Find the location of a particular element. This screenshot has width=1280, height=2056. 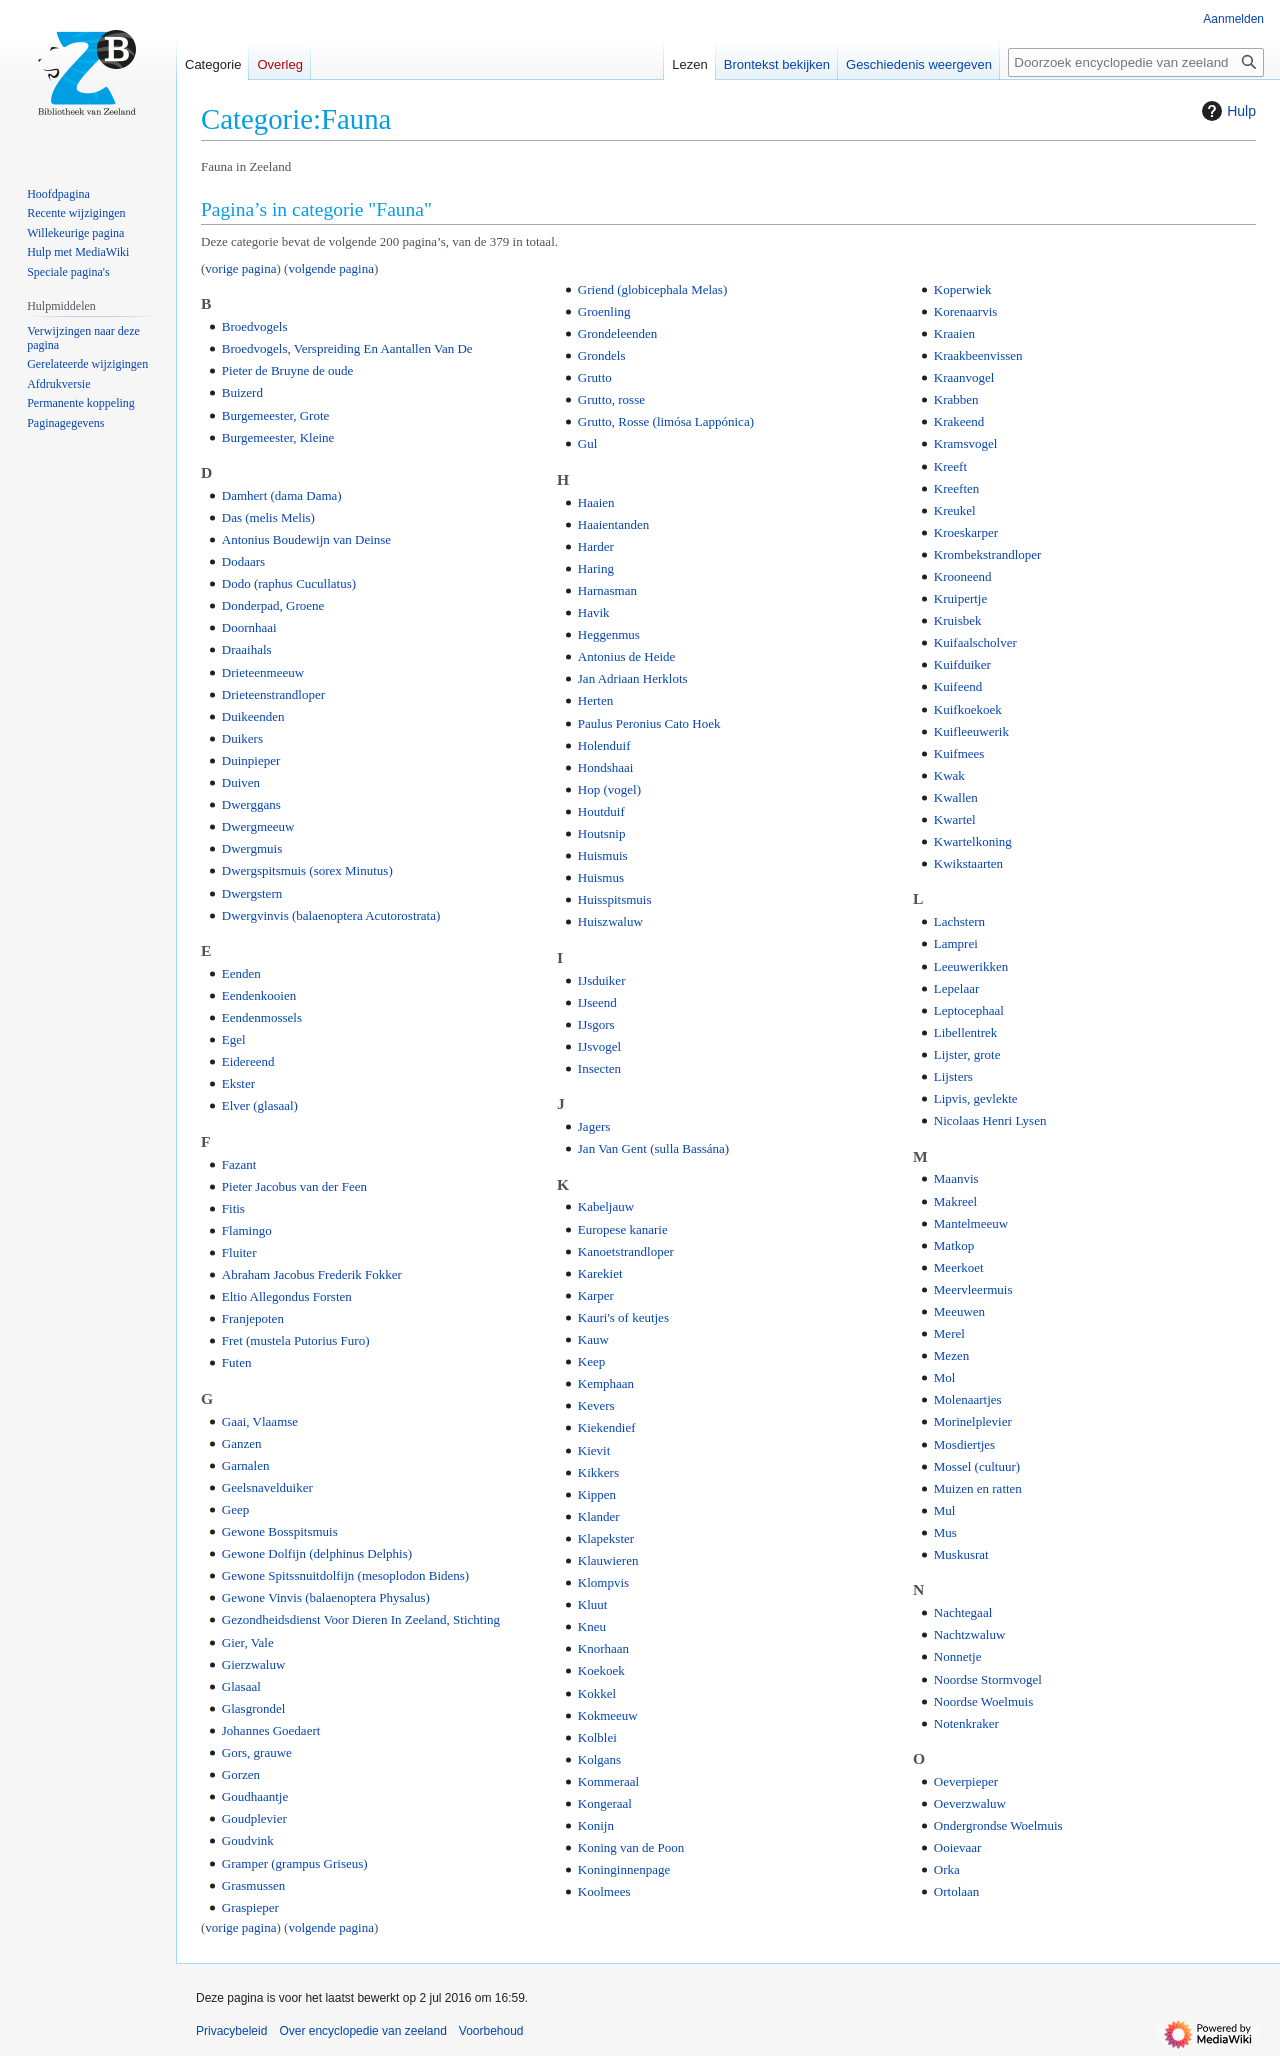

Ondergrondse Woelmuis is located at coordinates (998, 1825).